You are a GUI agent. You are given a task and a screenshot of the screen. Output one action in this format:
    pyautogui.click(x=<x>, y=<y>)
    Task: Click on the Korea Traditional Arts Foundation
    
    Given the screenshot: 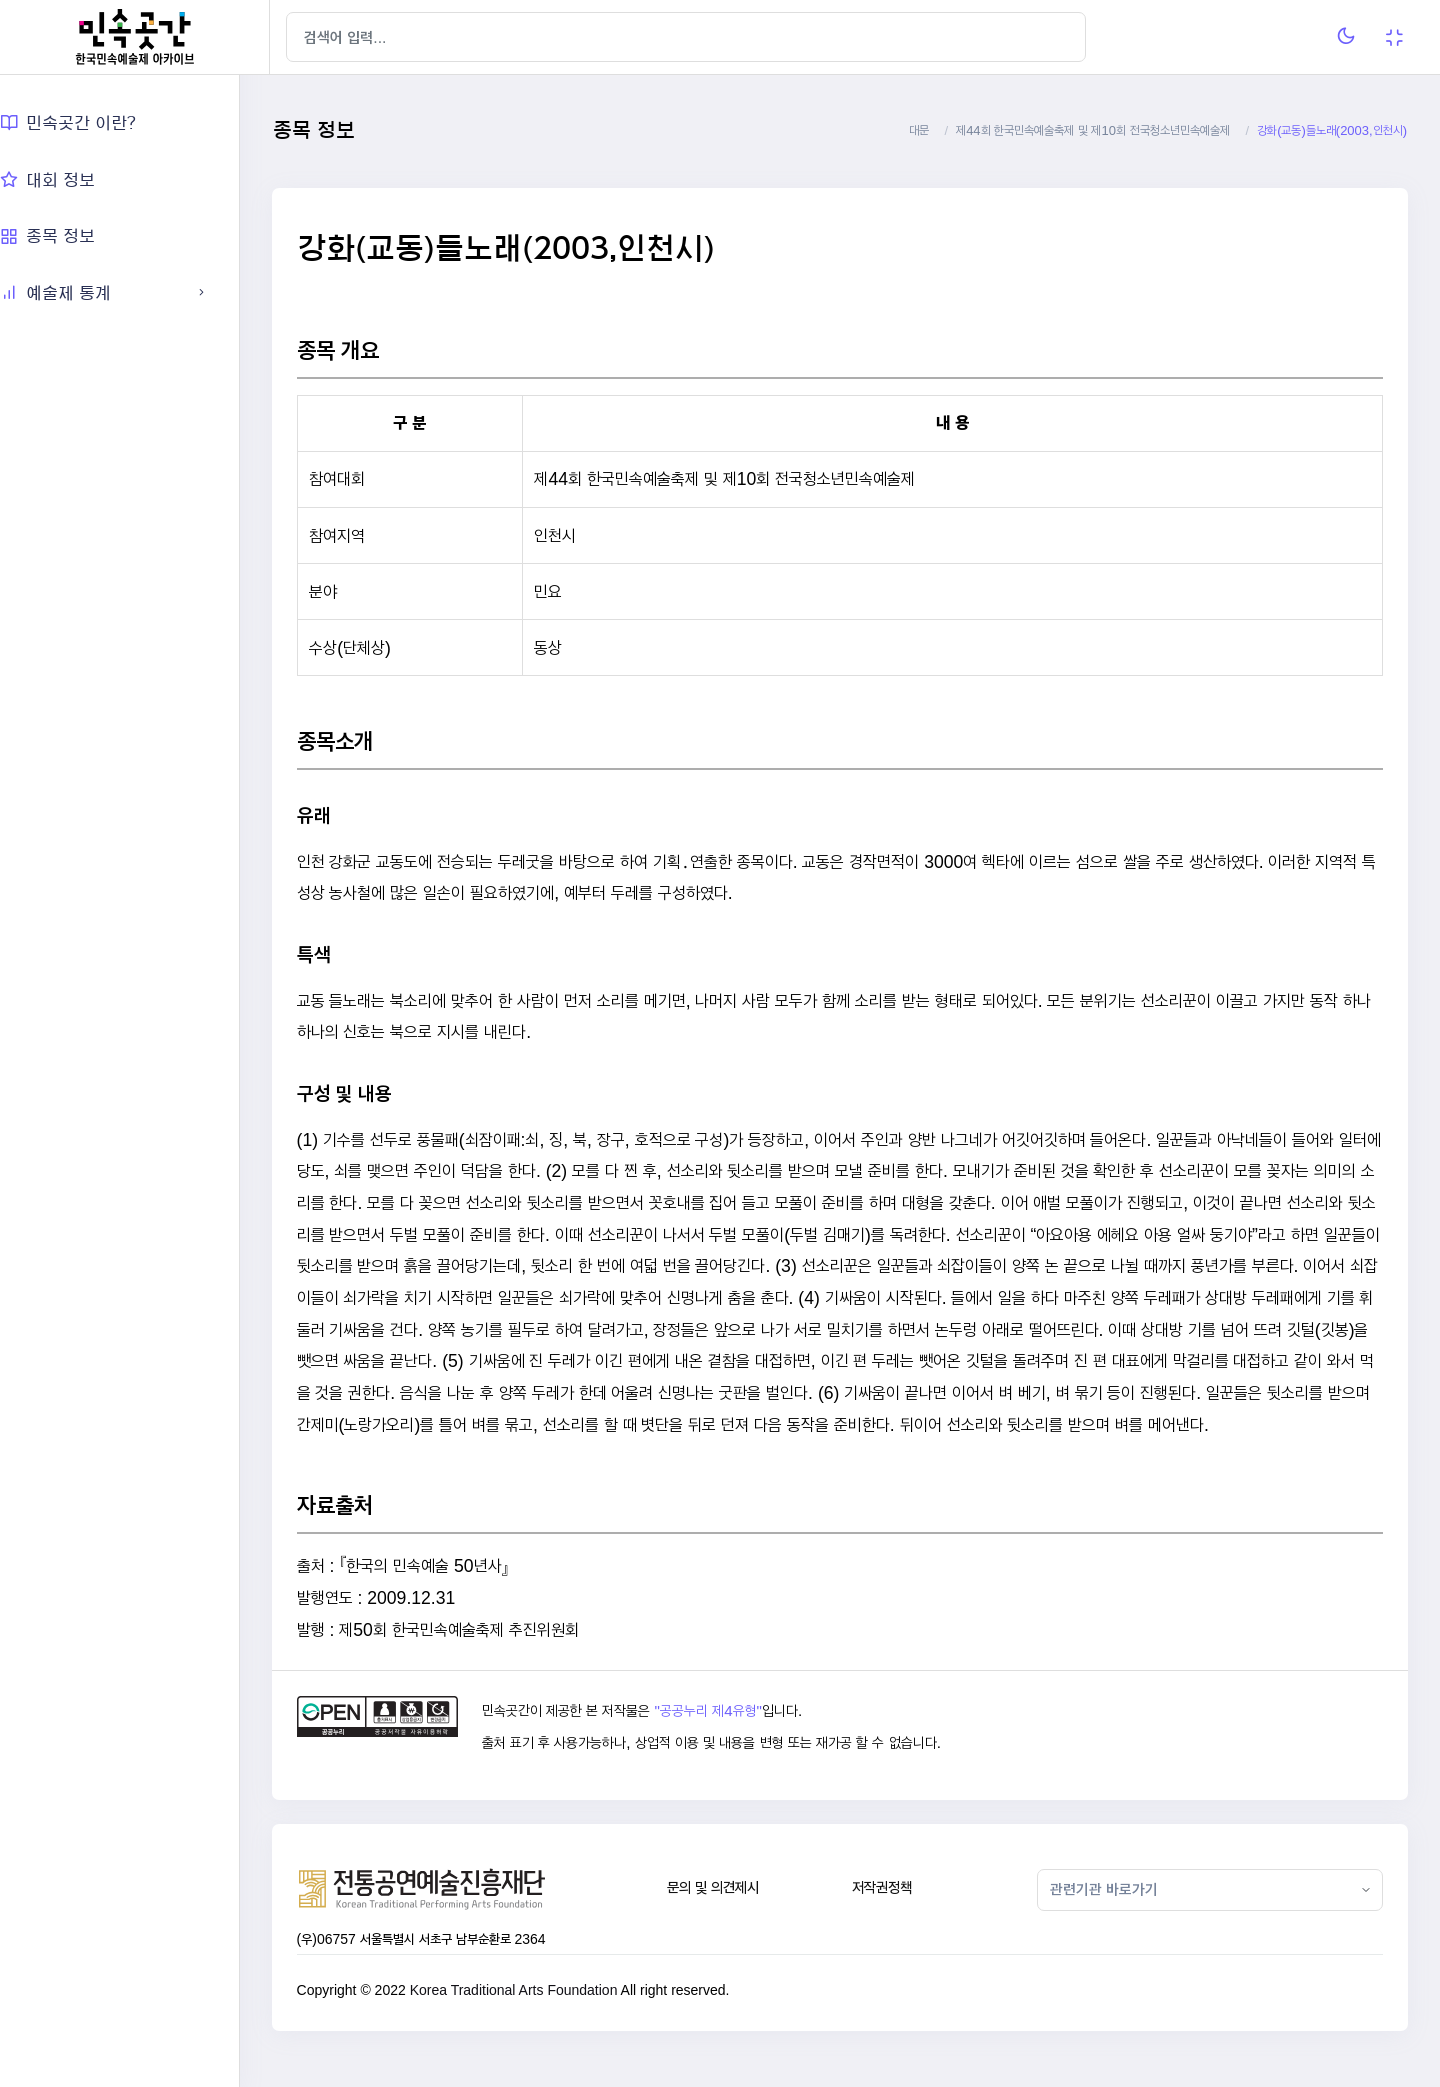 What is the action you would take?
    pyautogui.click(x=544, y=2021)
    